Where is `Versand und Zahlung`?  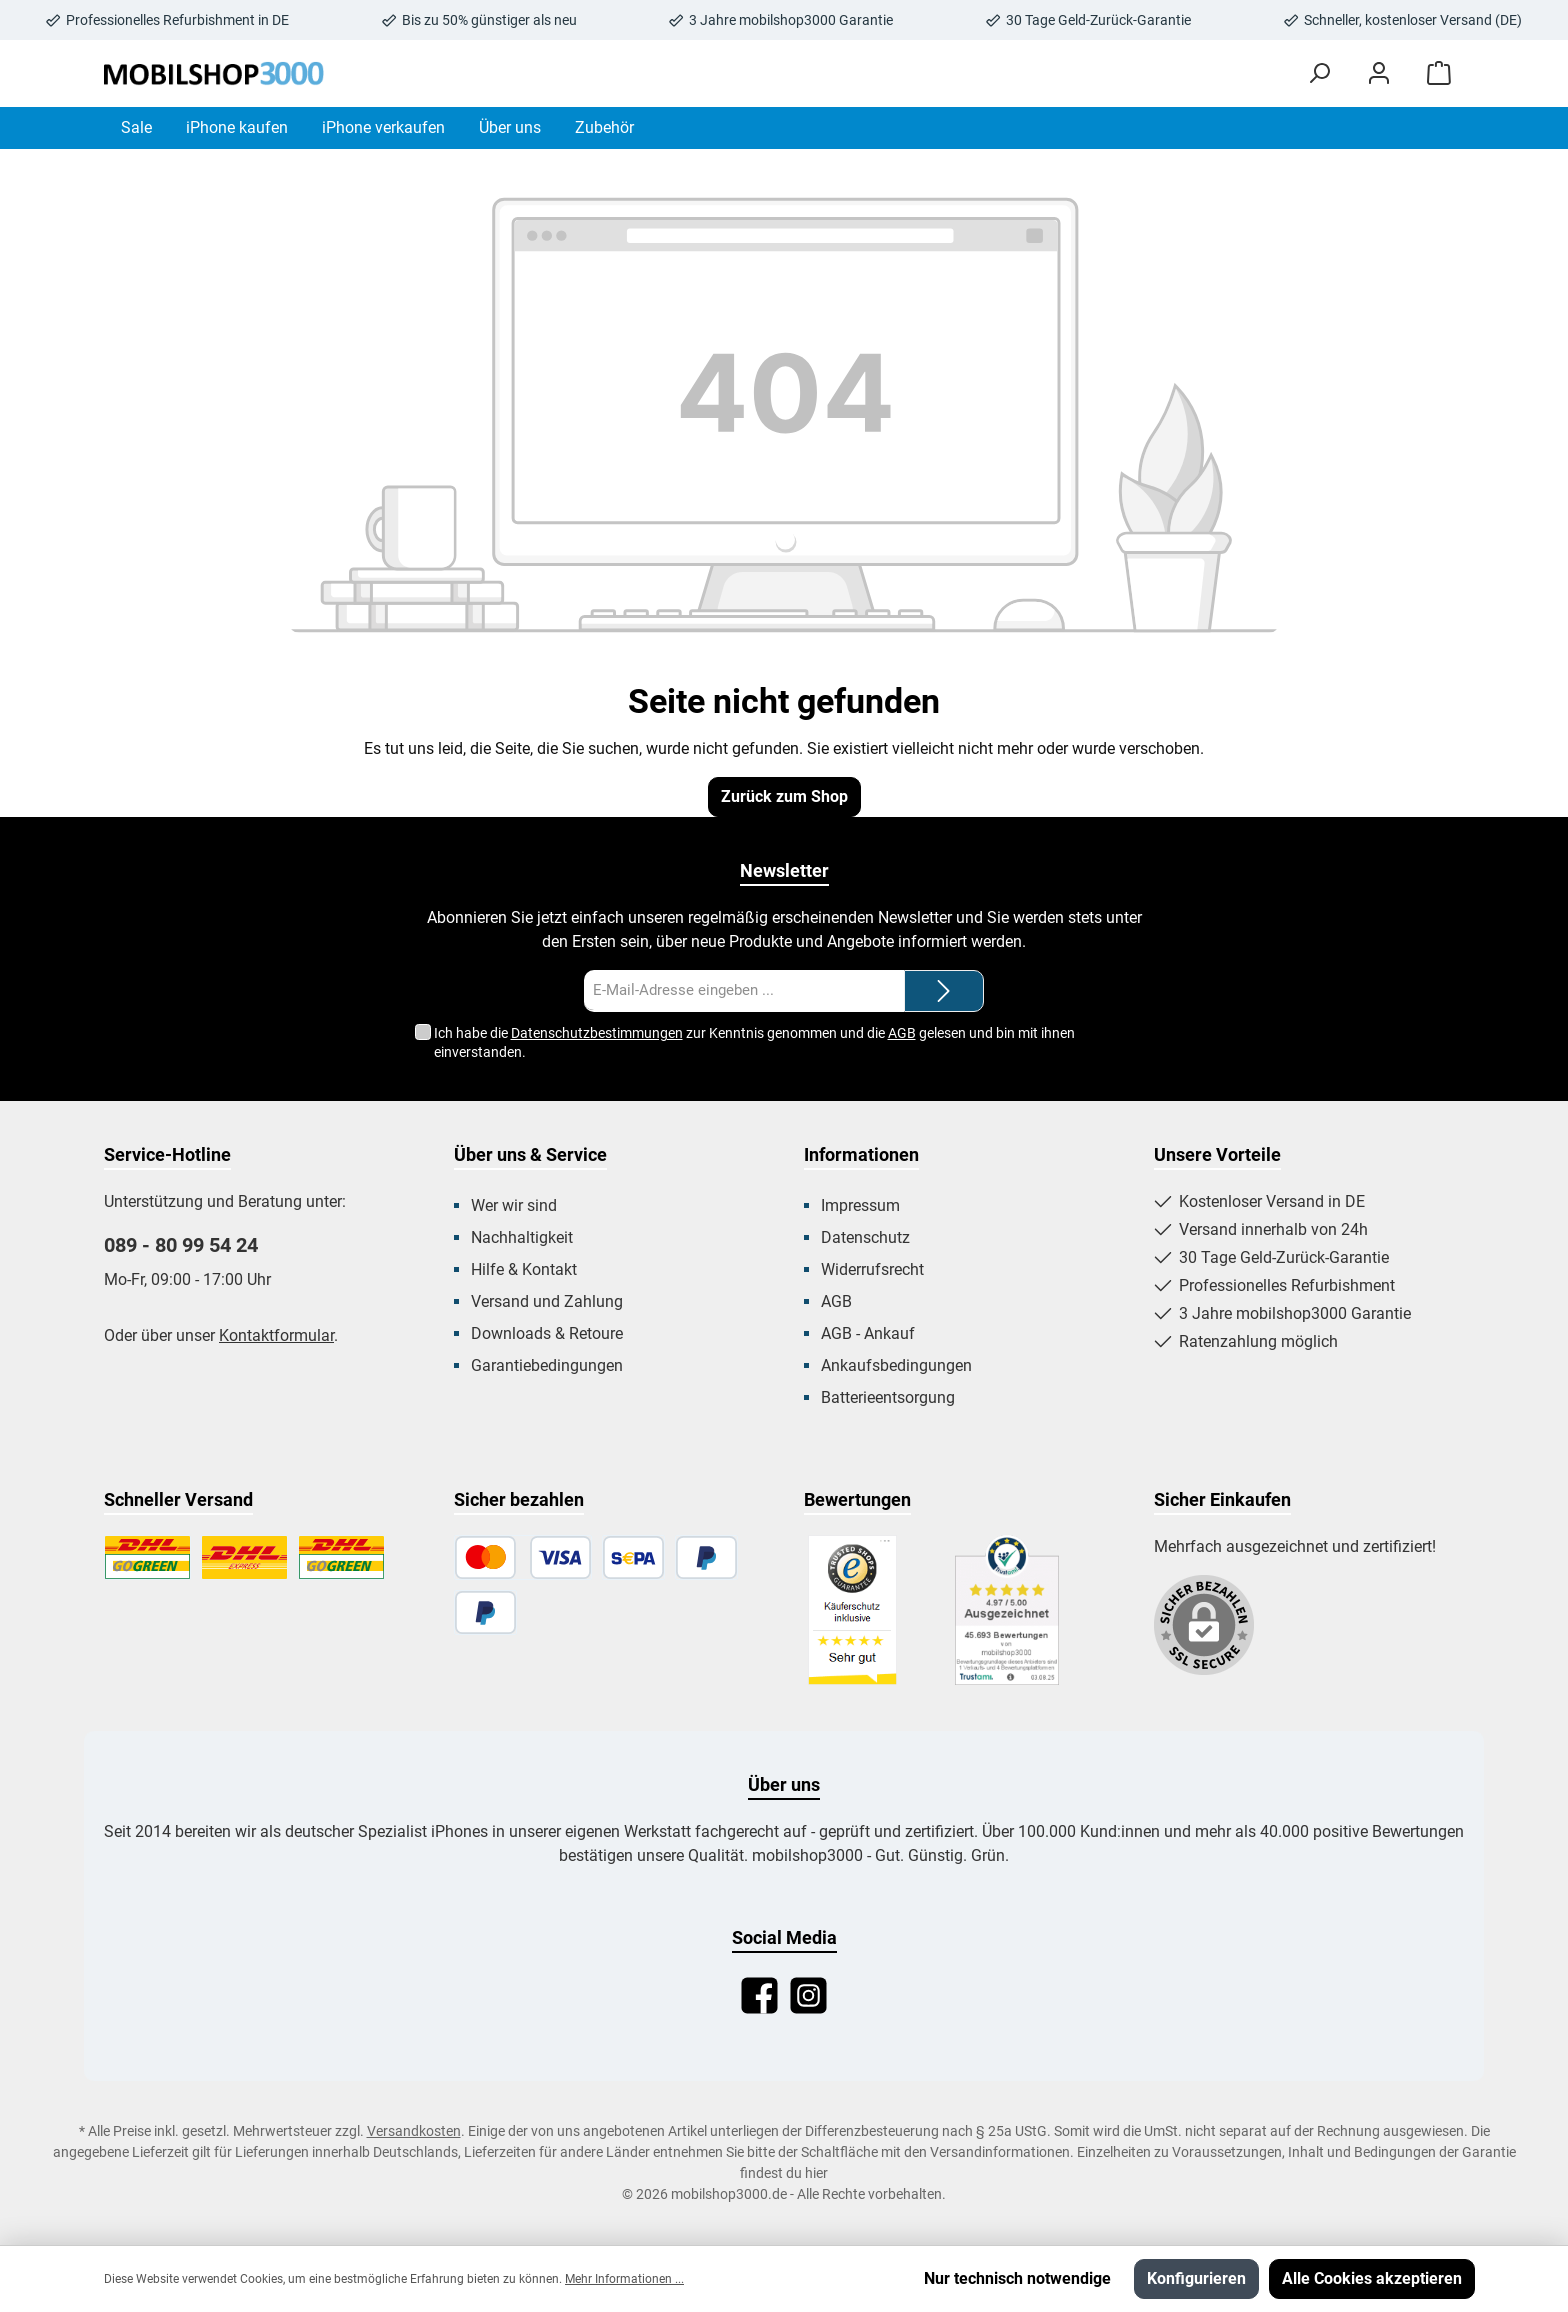
Versand und Zahlung is located at coordinates (547, 1301).